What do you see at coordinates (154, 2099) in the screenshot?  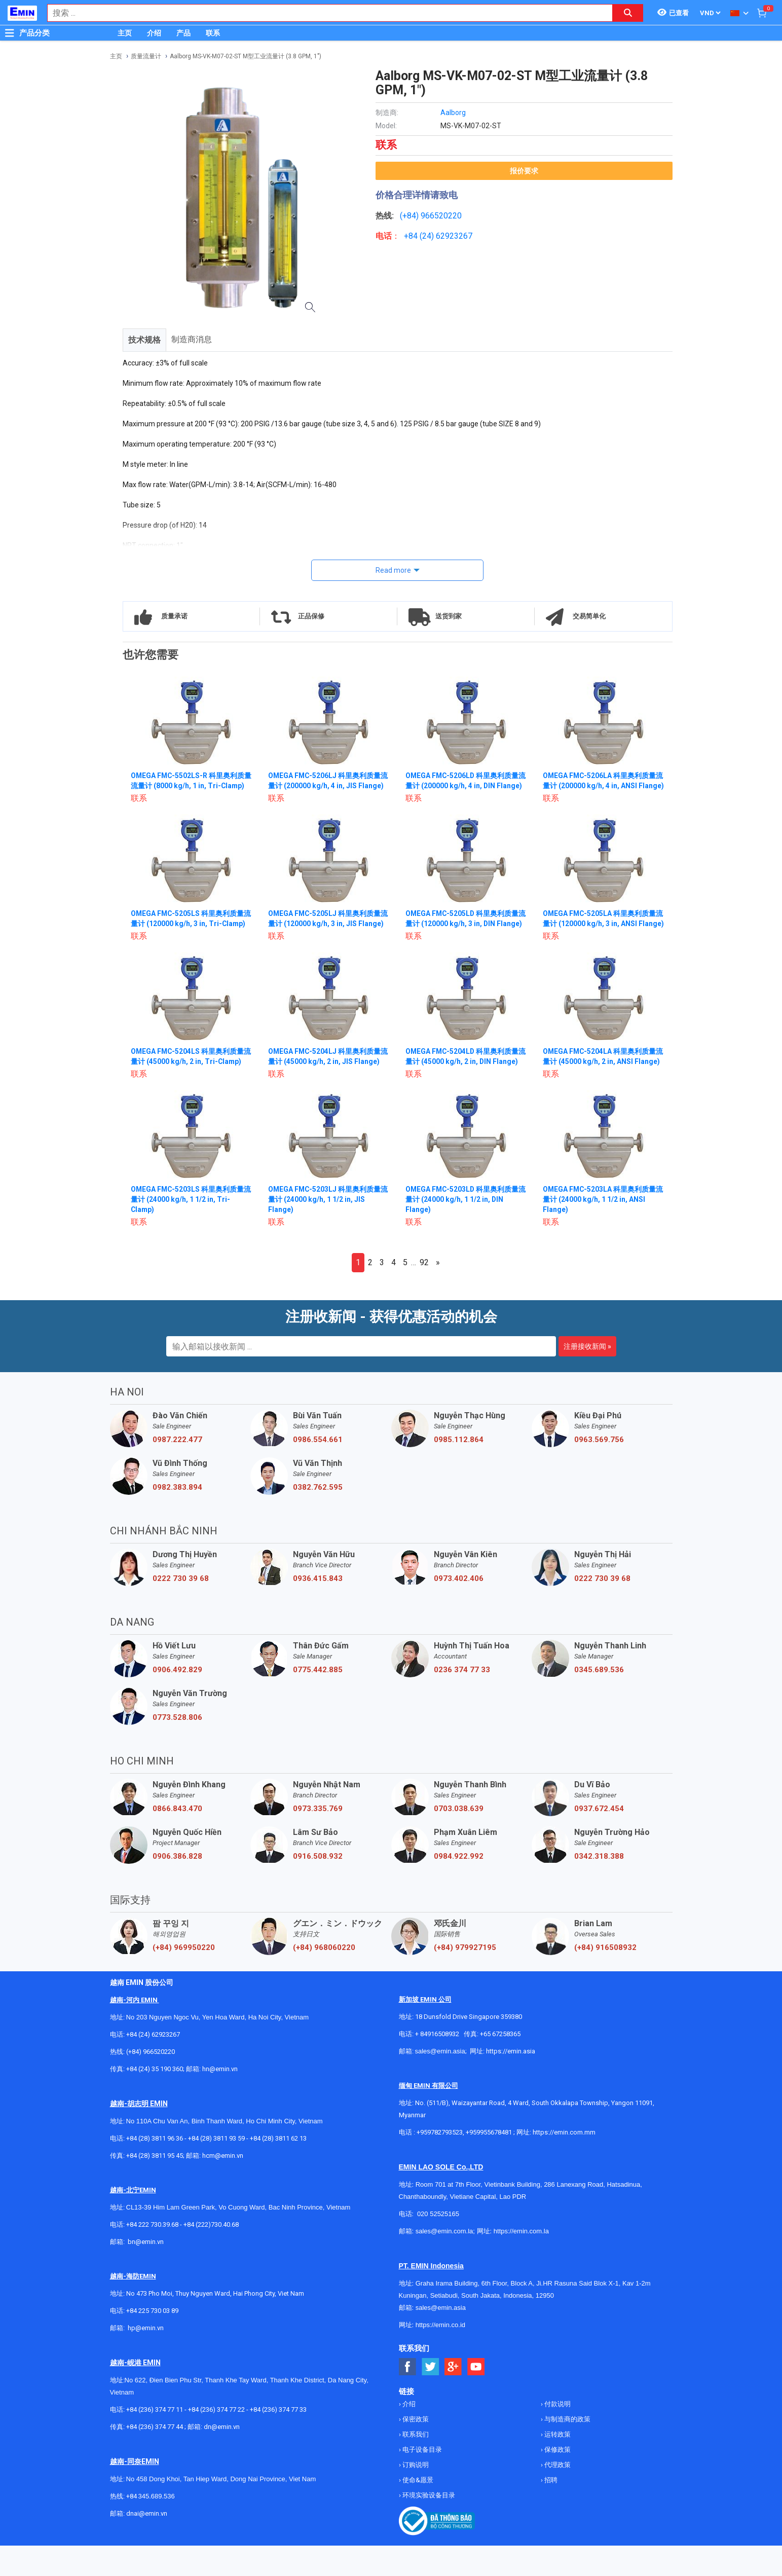 I see `+84 (24) 35 190 360` at bounding box center [154, 2099].